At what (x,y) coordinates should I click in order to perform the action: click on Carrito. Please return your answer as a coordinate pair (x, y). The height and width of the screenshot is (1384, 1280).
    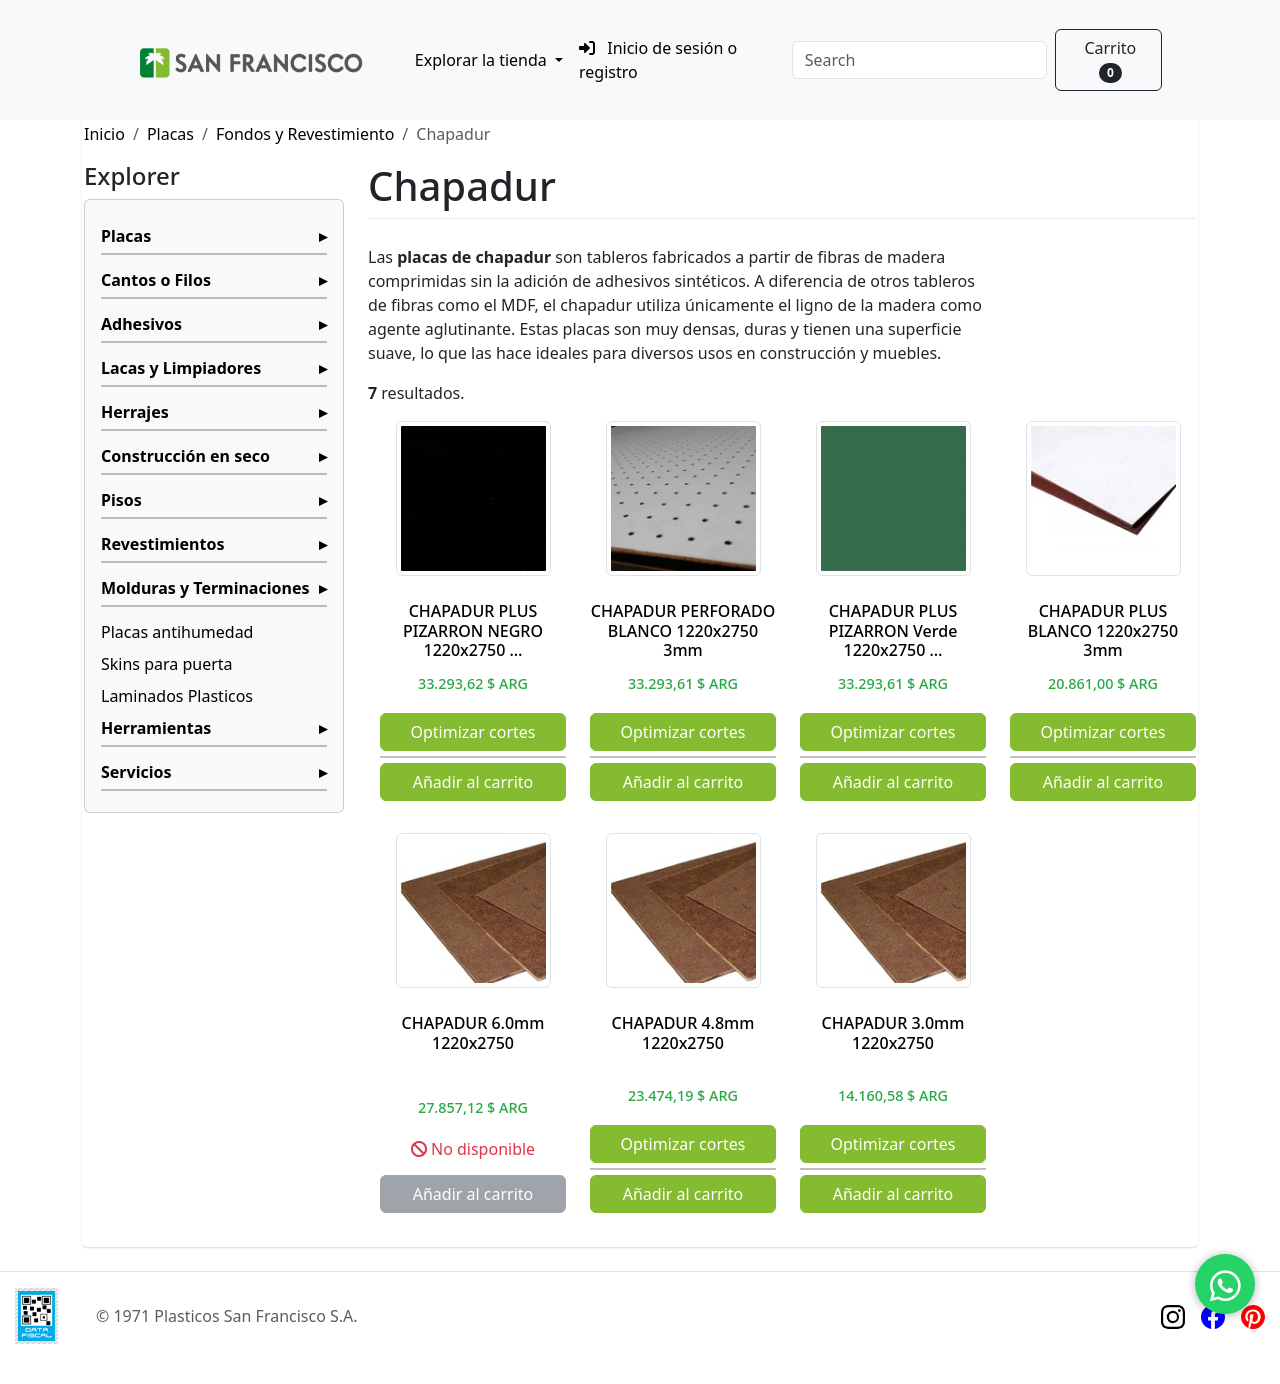
    Looking at the image, I should click on (1110, 60).